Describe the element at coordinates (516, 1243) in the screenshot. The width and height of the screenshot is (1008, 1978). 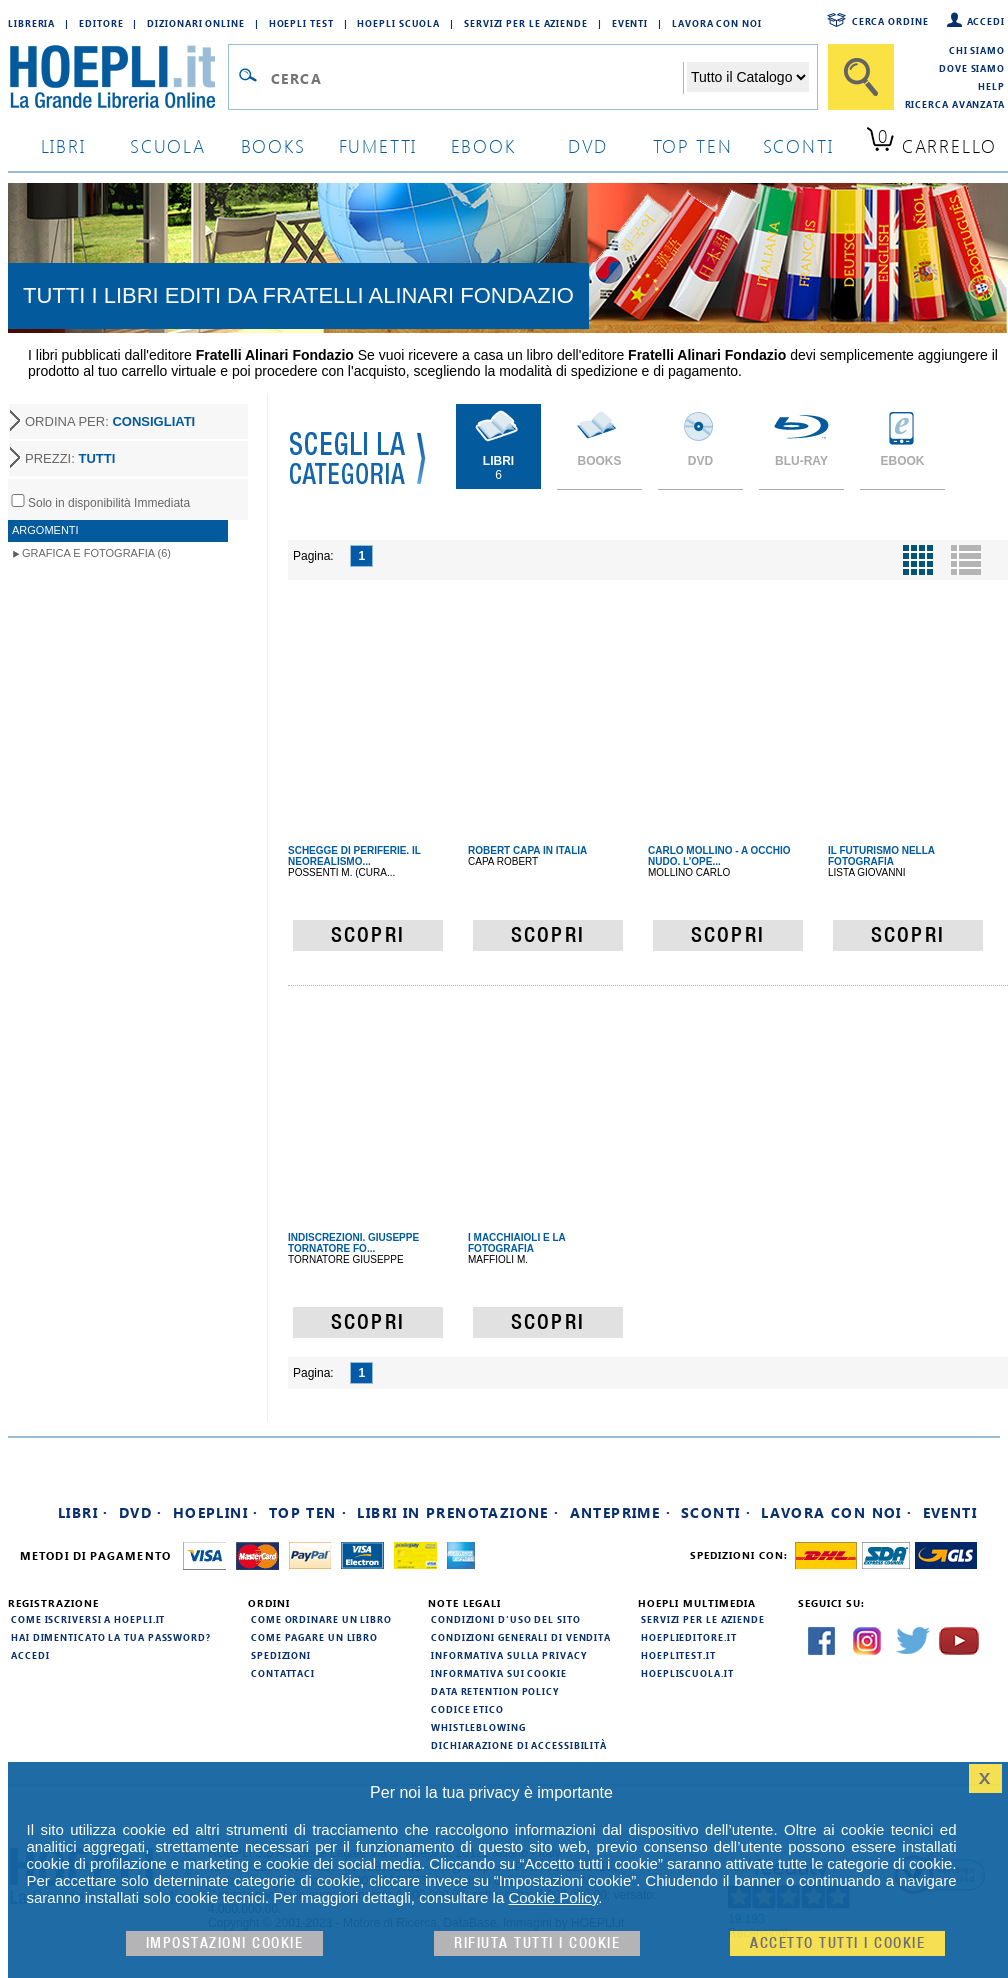
I see `I MACCHIAIOLI E LA FOTOGRAFIA` at that location.